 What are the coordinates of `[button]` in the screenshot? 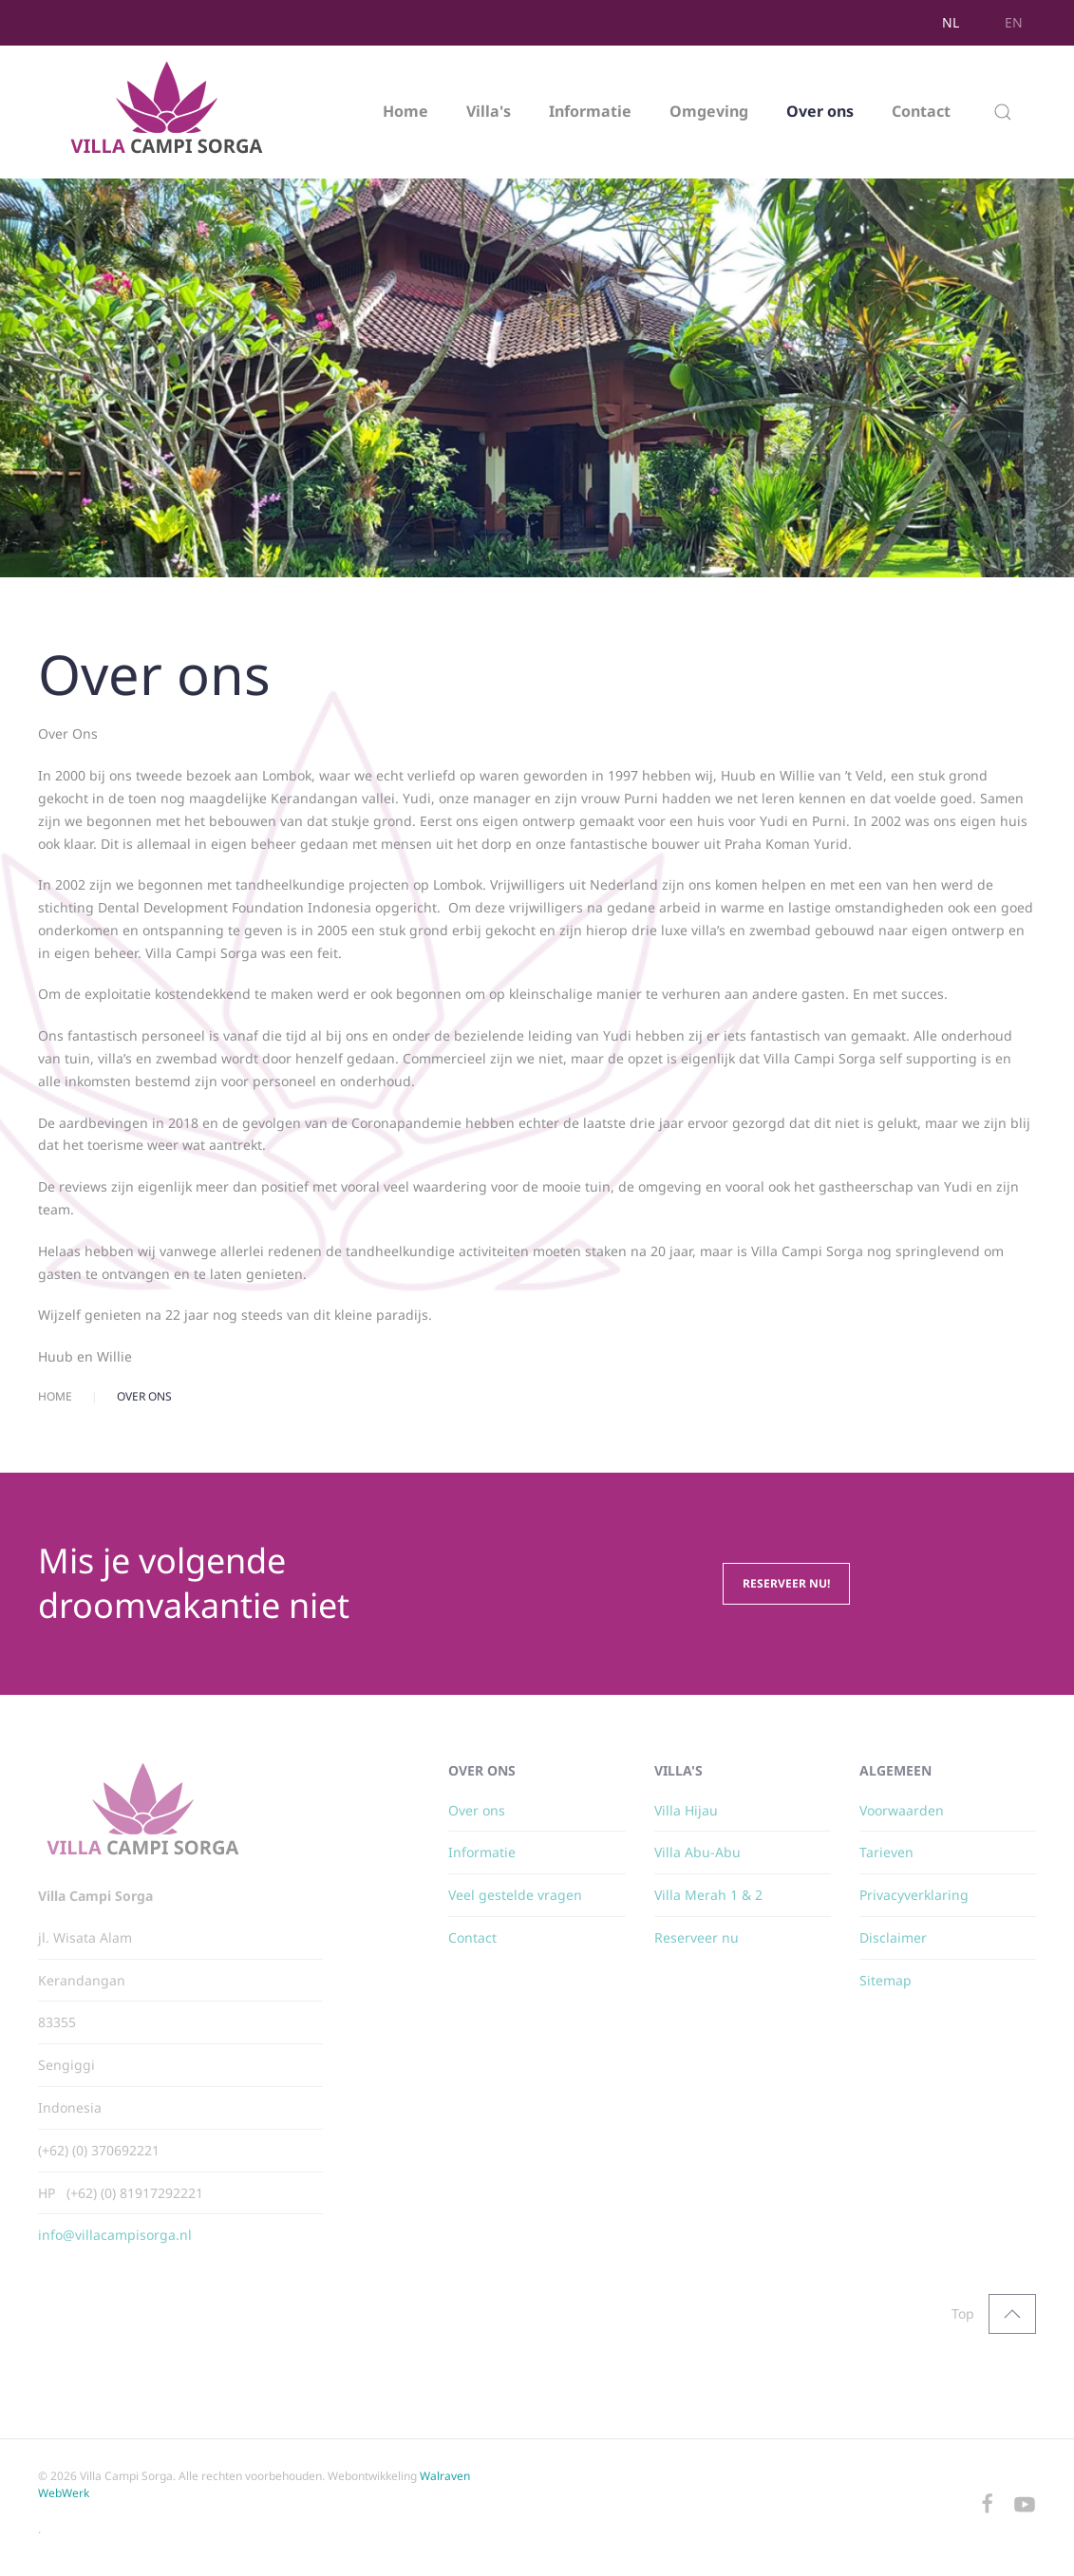 It's located at (1003, 112).